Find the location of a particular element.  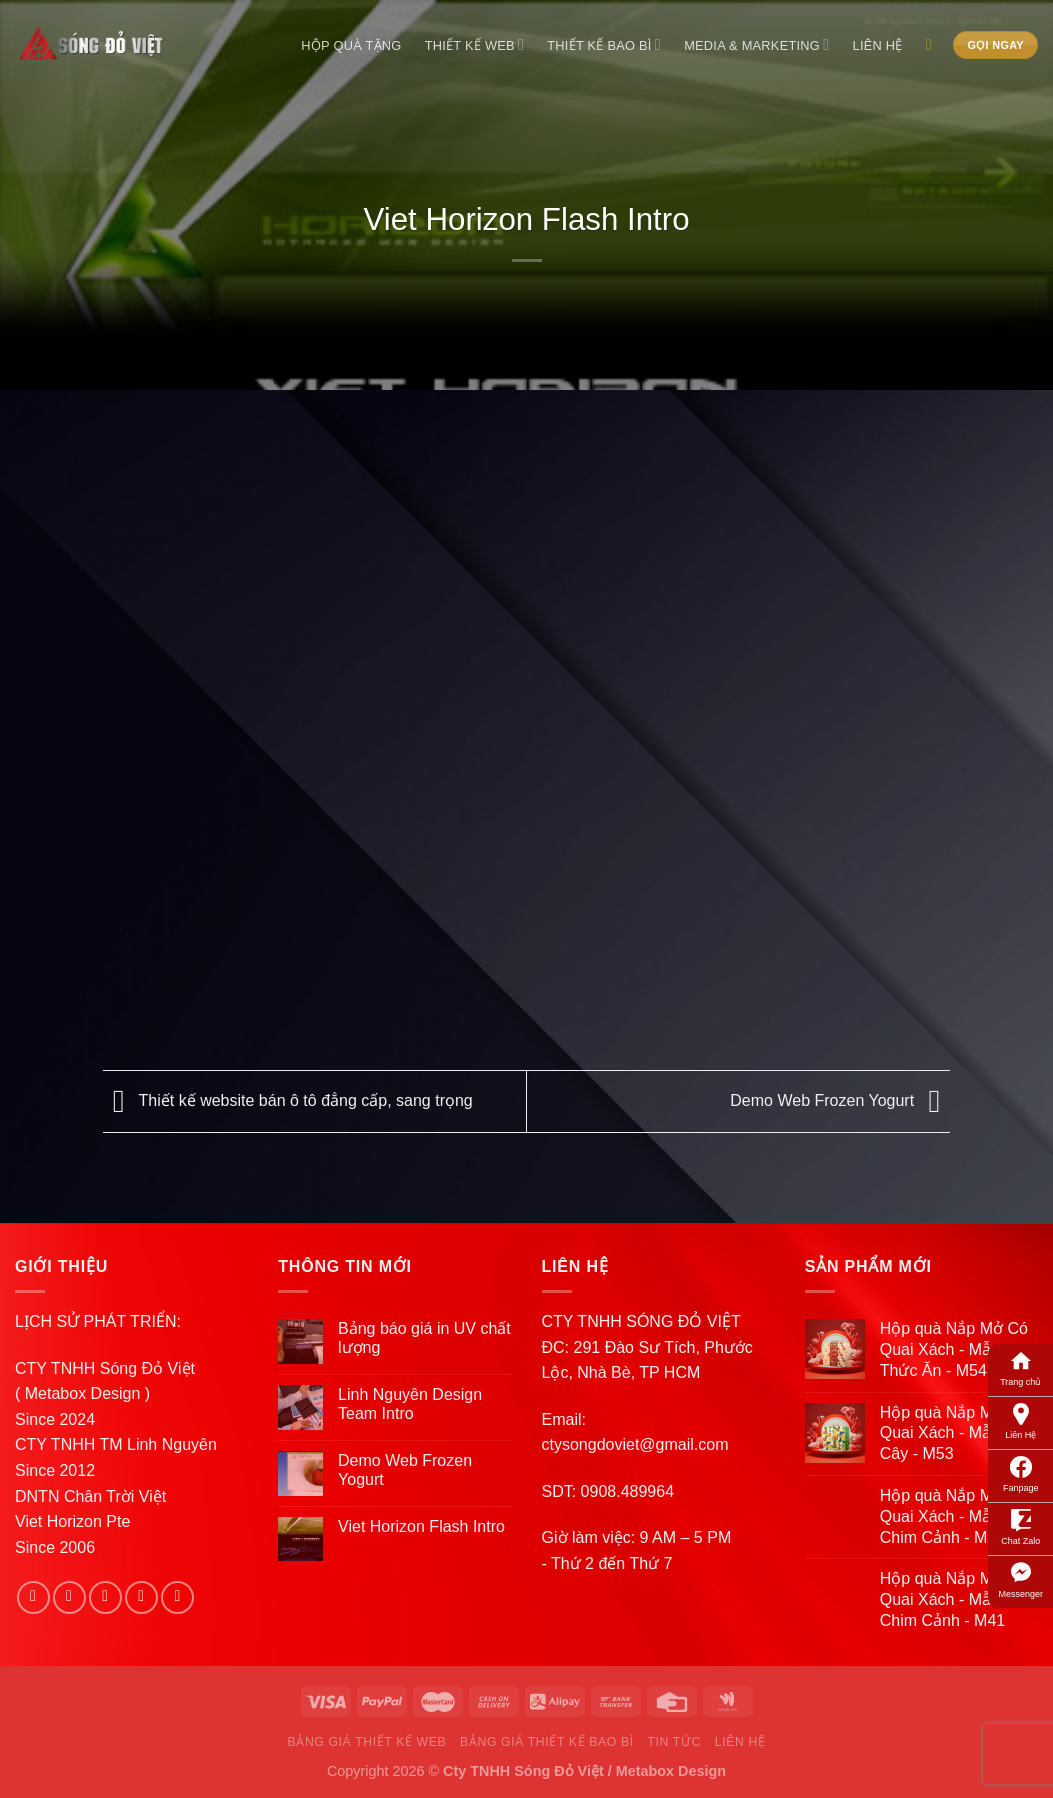

[Search] is located at coordinates (933, 44).